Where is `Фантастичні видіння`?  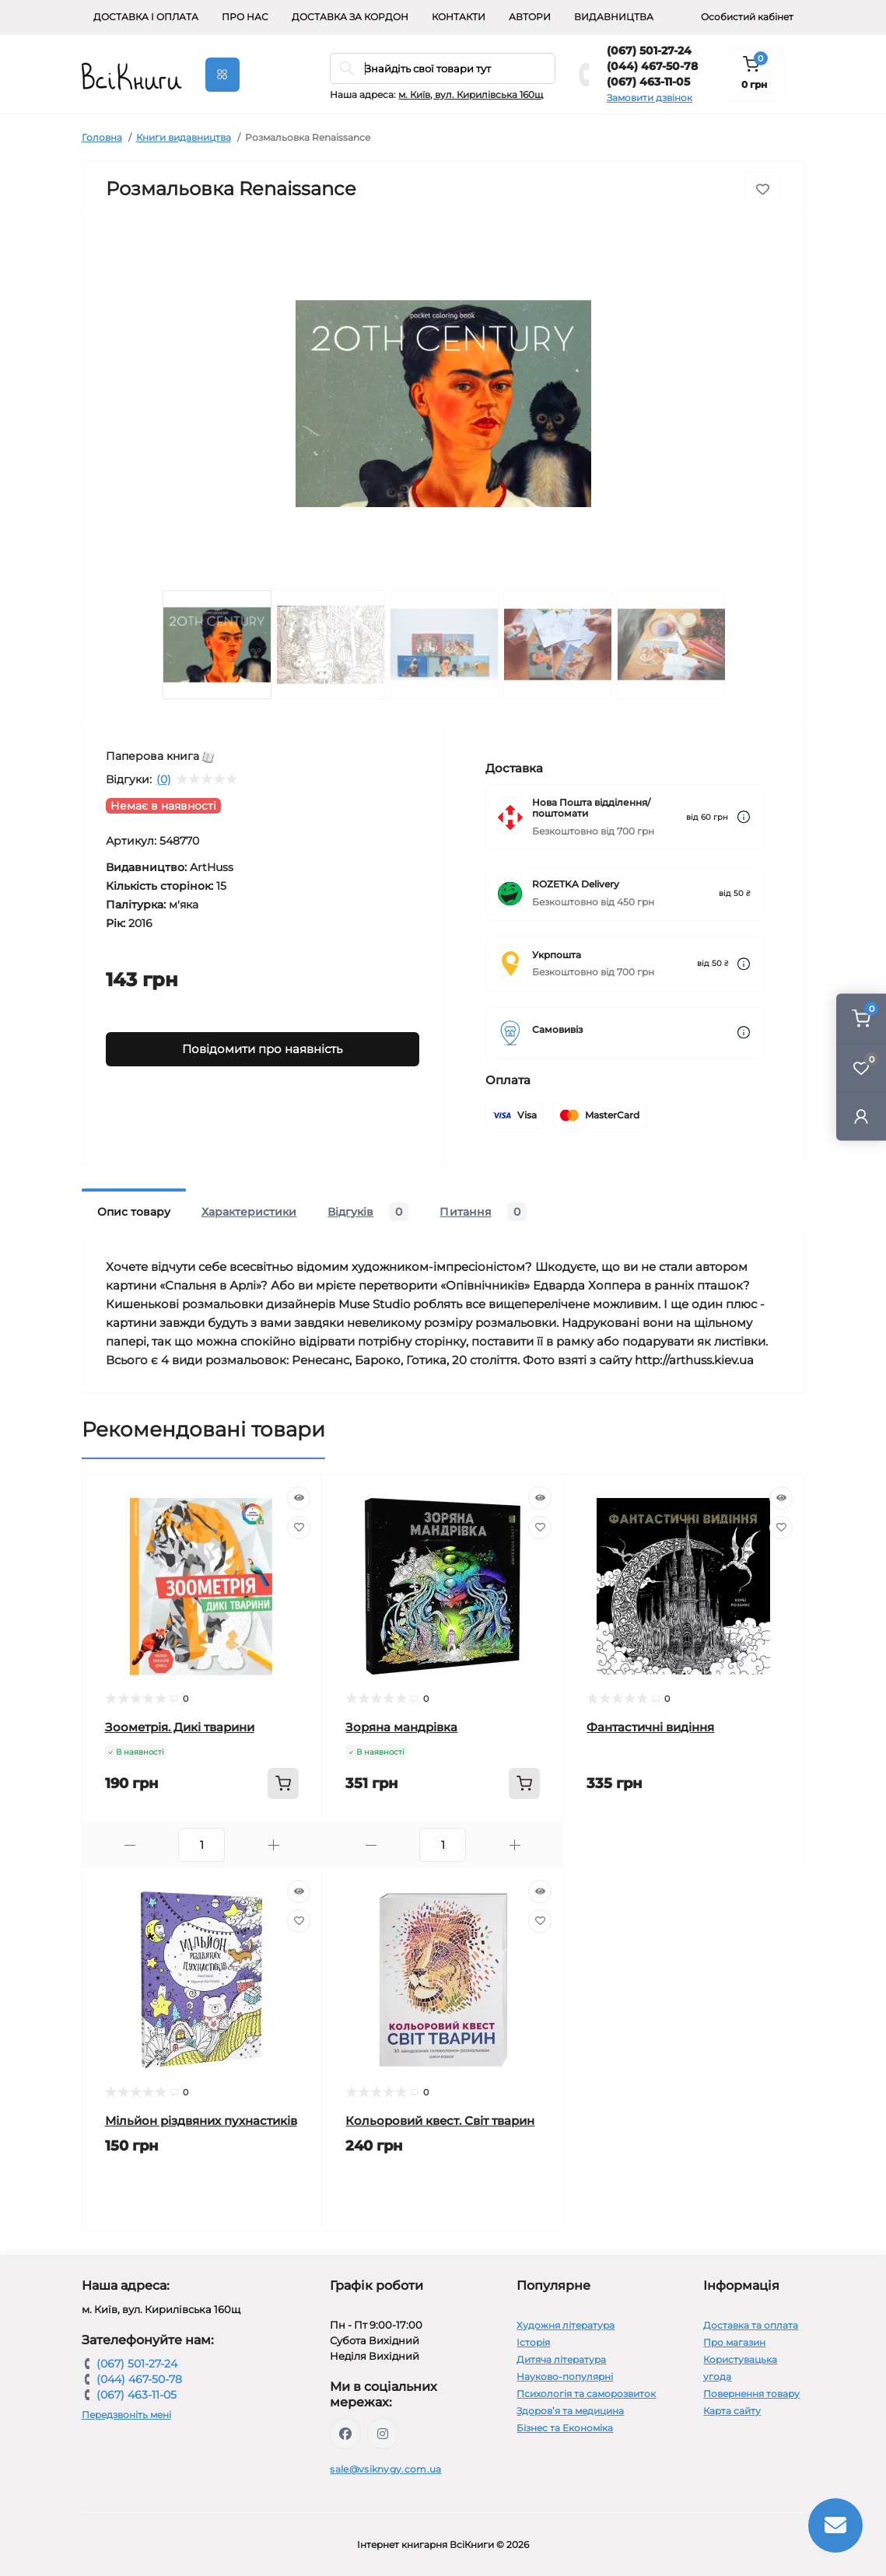 Фантастичні видіння is located at coordinates (650, 1727).